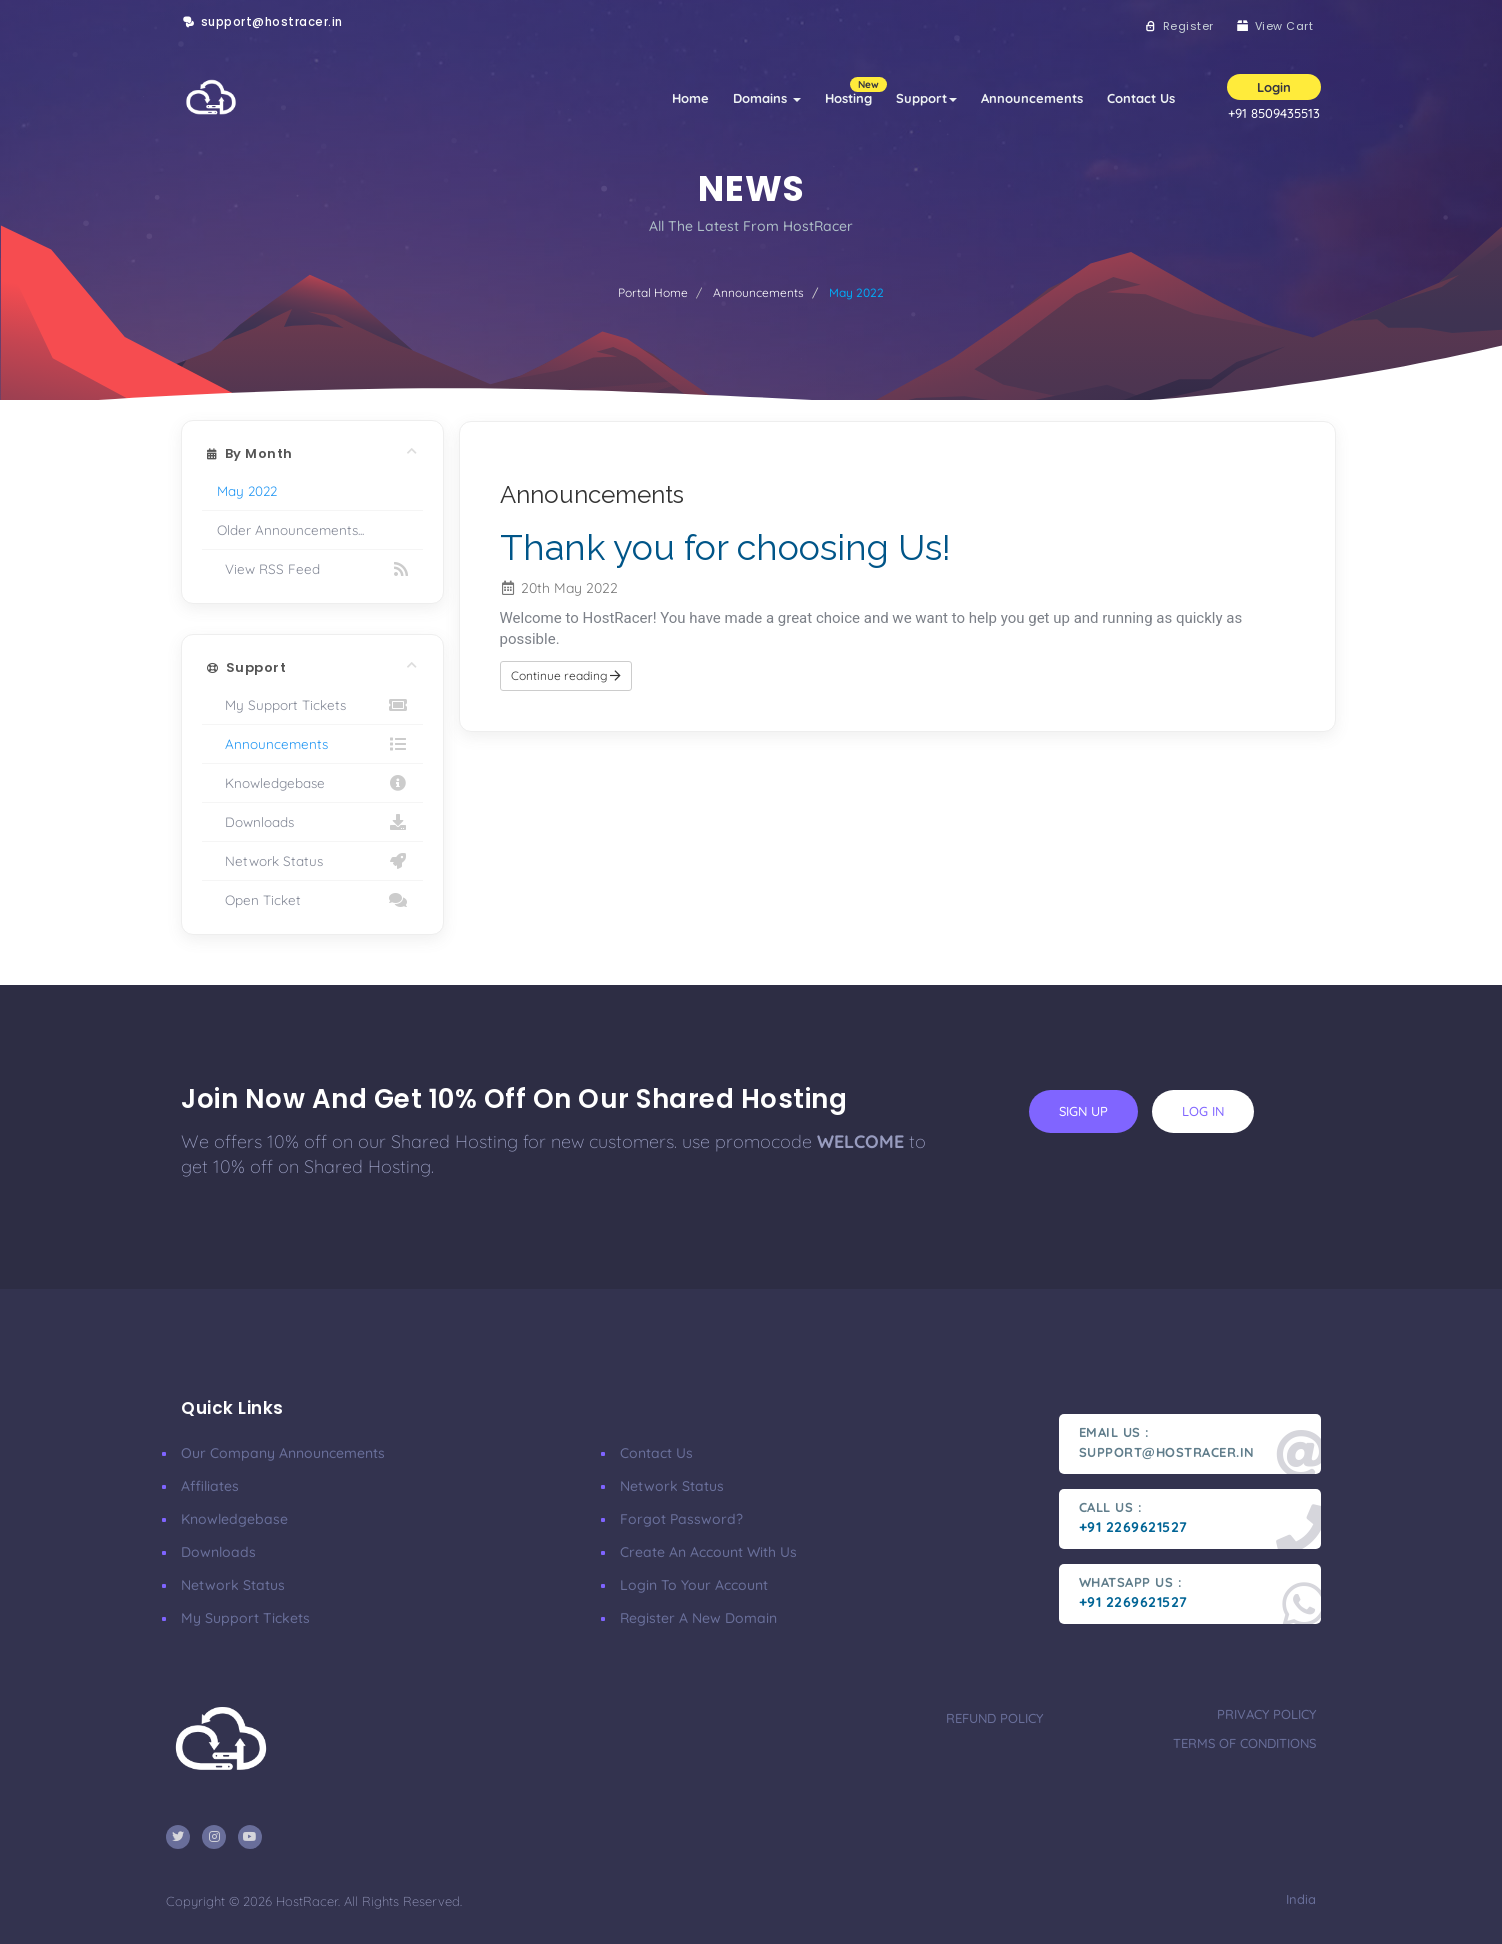 This screenshot has height=1944, width=1502. Describe the element at coordinates (1266, 1714) in the screenshot. I see `Privacy Policy` at that location.